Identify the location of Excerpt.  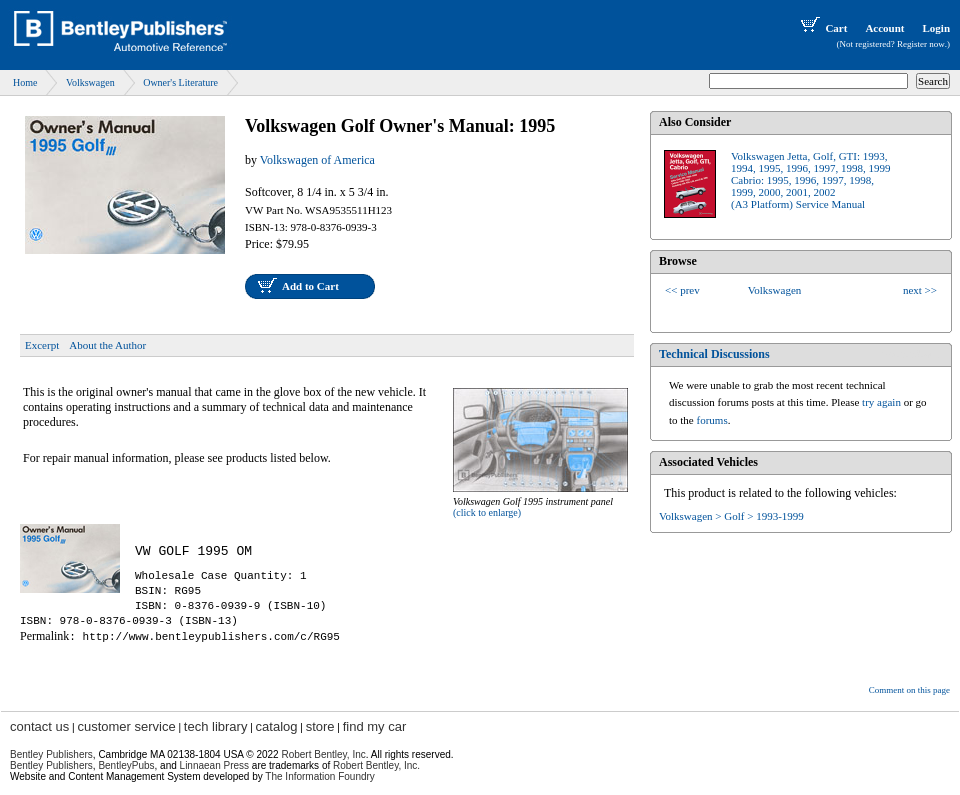
(42, 345).